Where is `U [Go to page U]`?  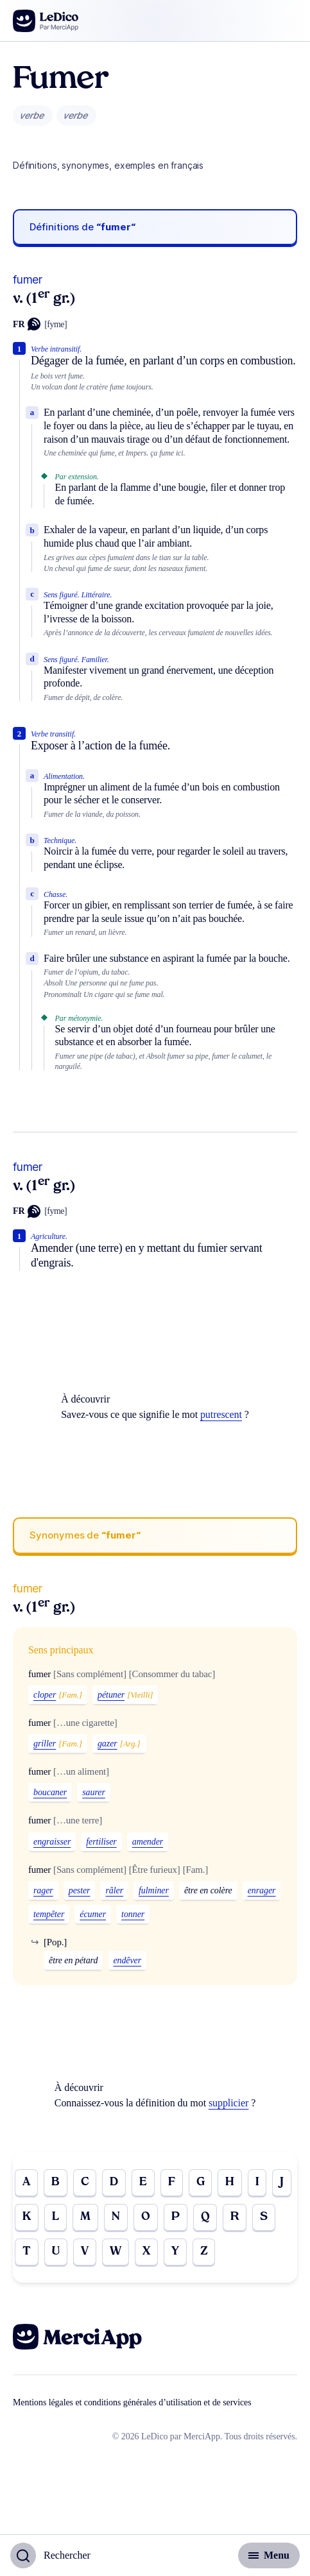
U [Go to page U] is located at coordinates (56, 2252).